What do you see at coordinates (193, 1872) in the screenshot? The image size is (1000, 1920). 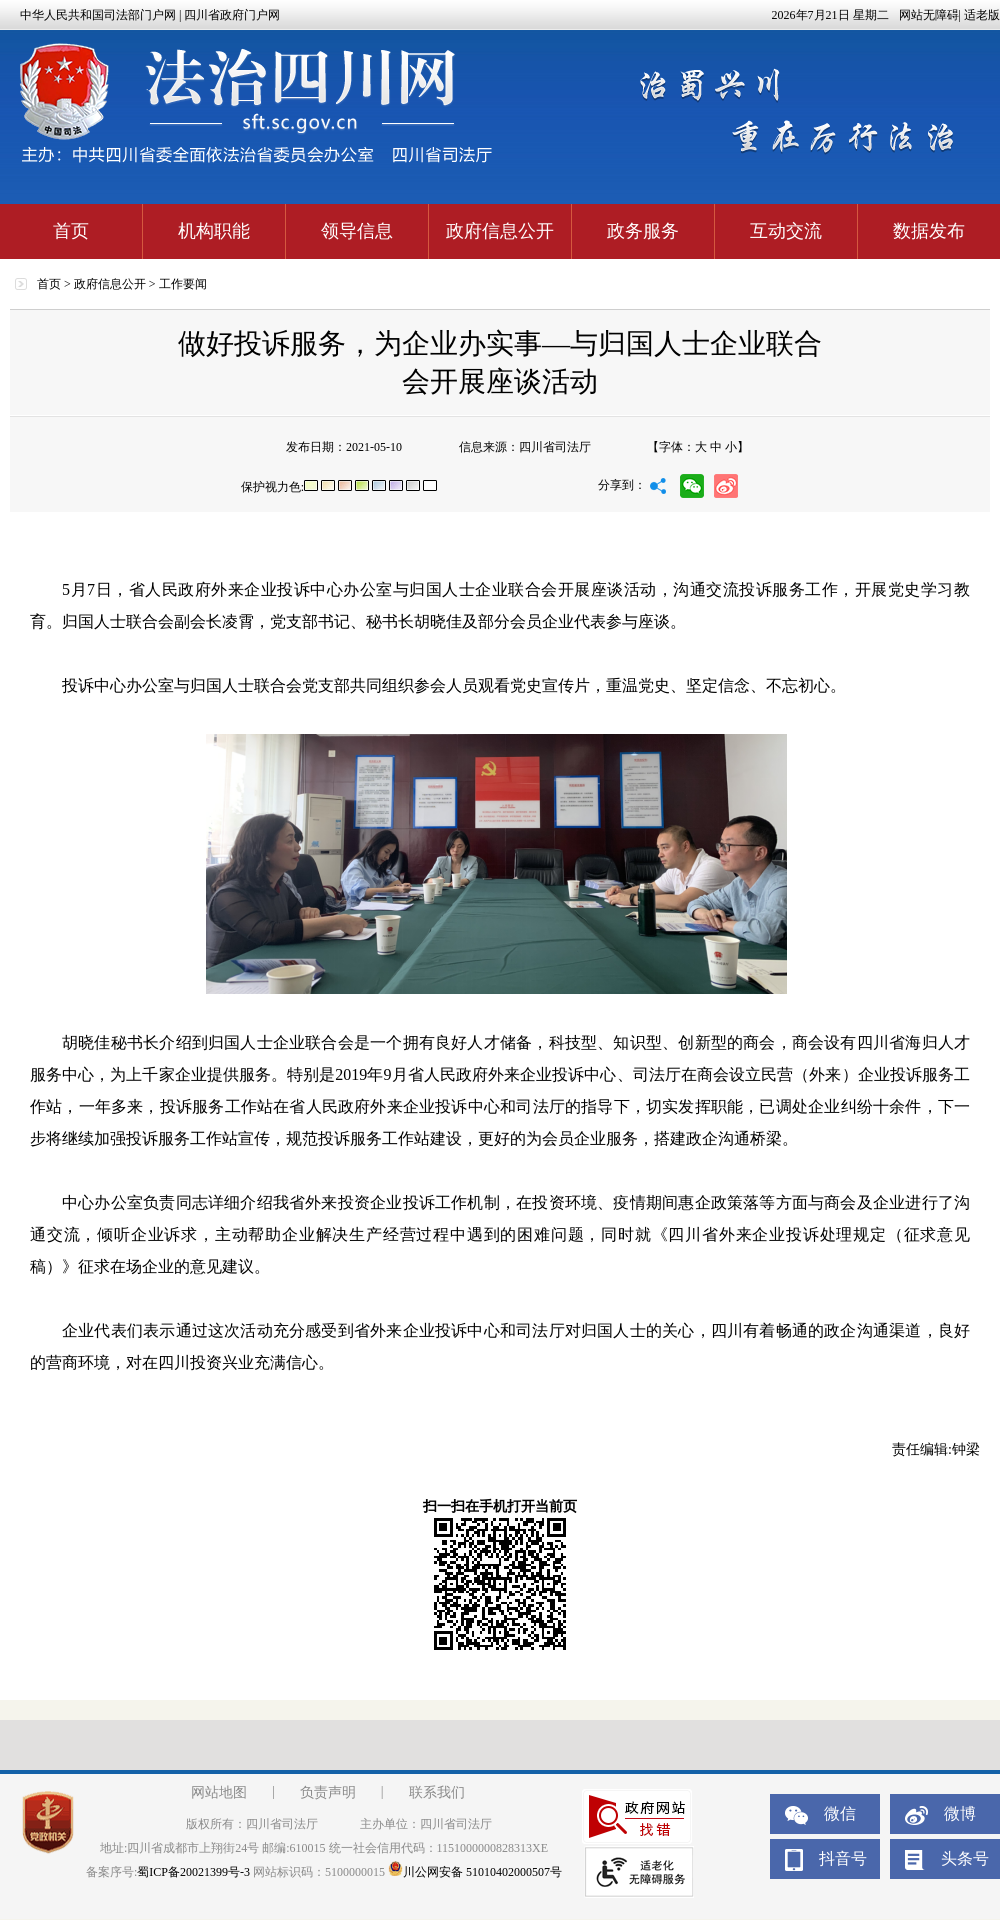 I see `蜀ICP备20021399号-3` at bounding box center [193, 1872].